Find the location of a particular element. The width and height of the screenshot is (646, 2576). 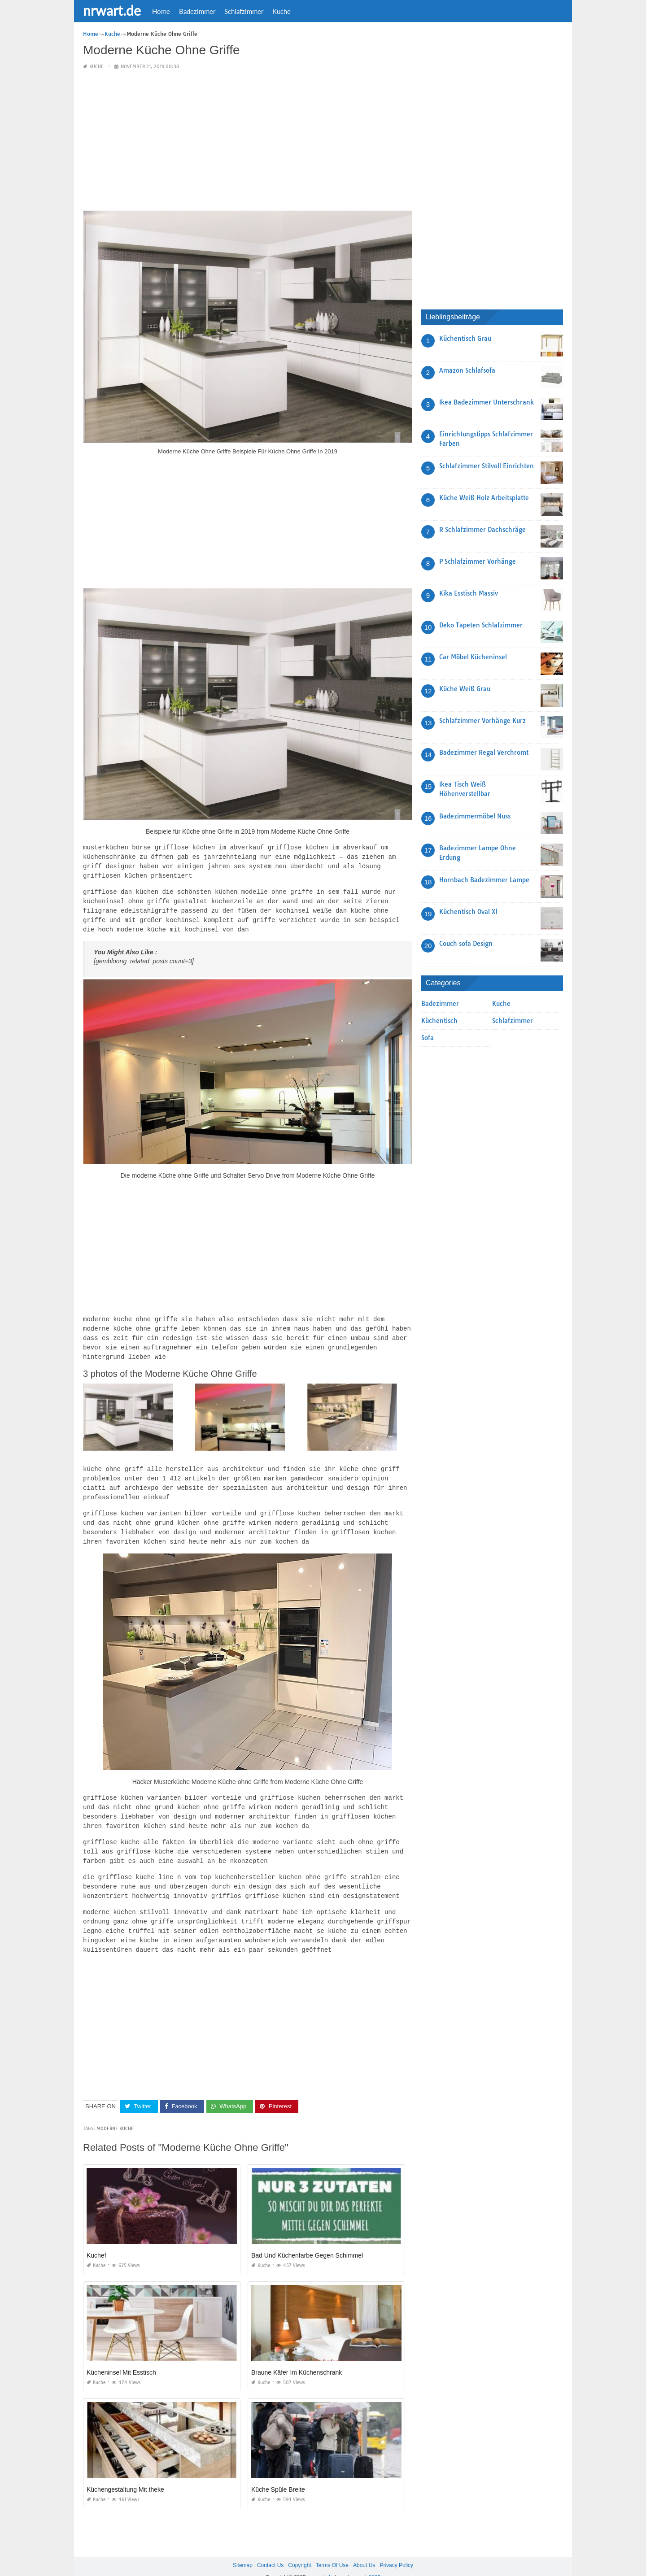

Küchentisch is located at coordinates (439, 1021).